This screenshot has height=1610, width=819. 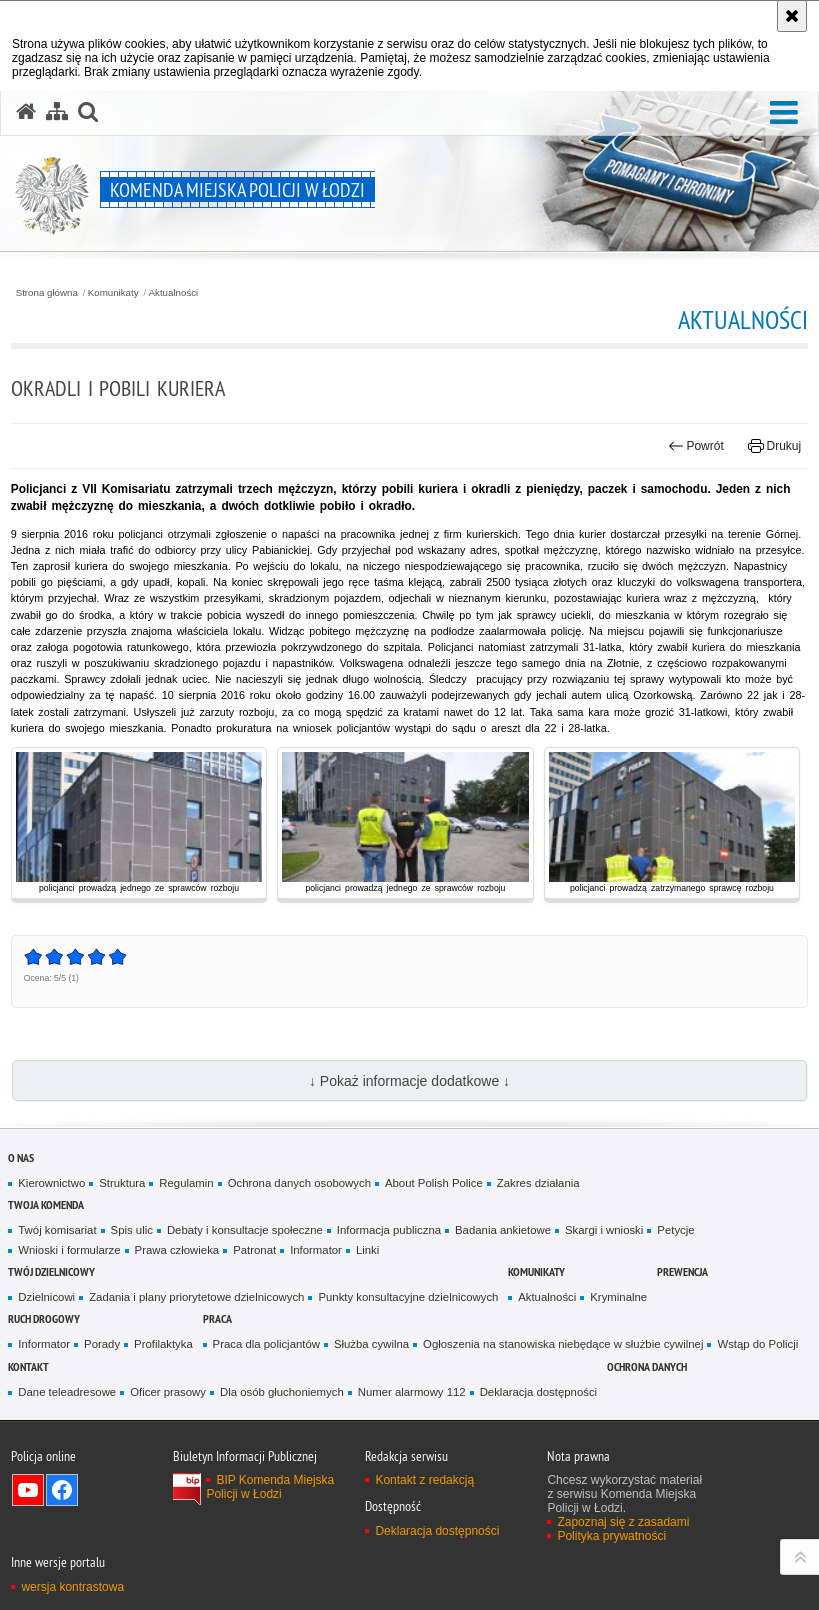 I want to click on Regulamin, so click(x=186, y=1183).